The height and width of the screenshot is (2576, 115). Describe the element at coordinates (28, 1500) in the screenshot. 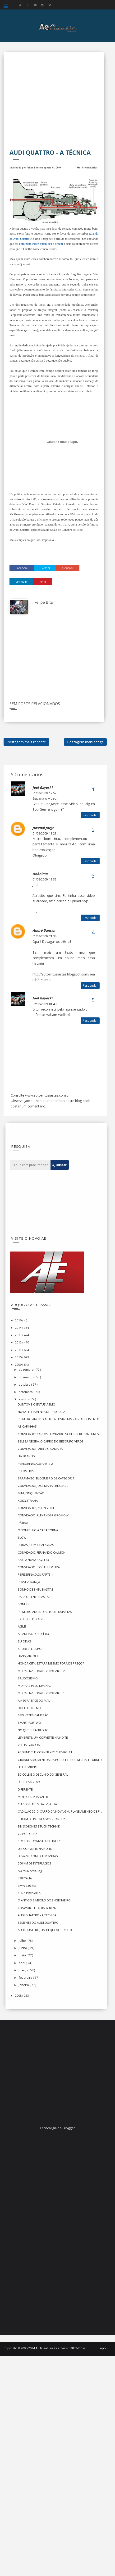

I see `KOIZYZTRAÑA` at that location.